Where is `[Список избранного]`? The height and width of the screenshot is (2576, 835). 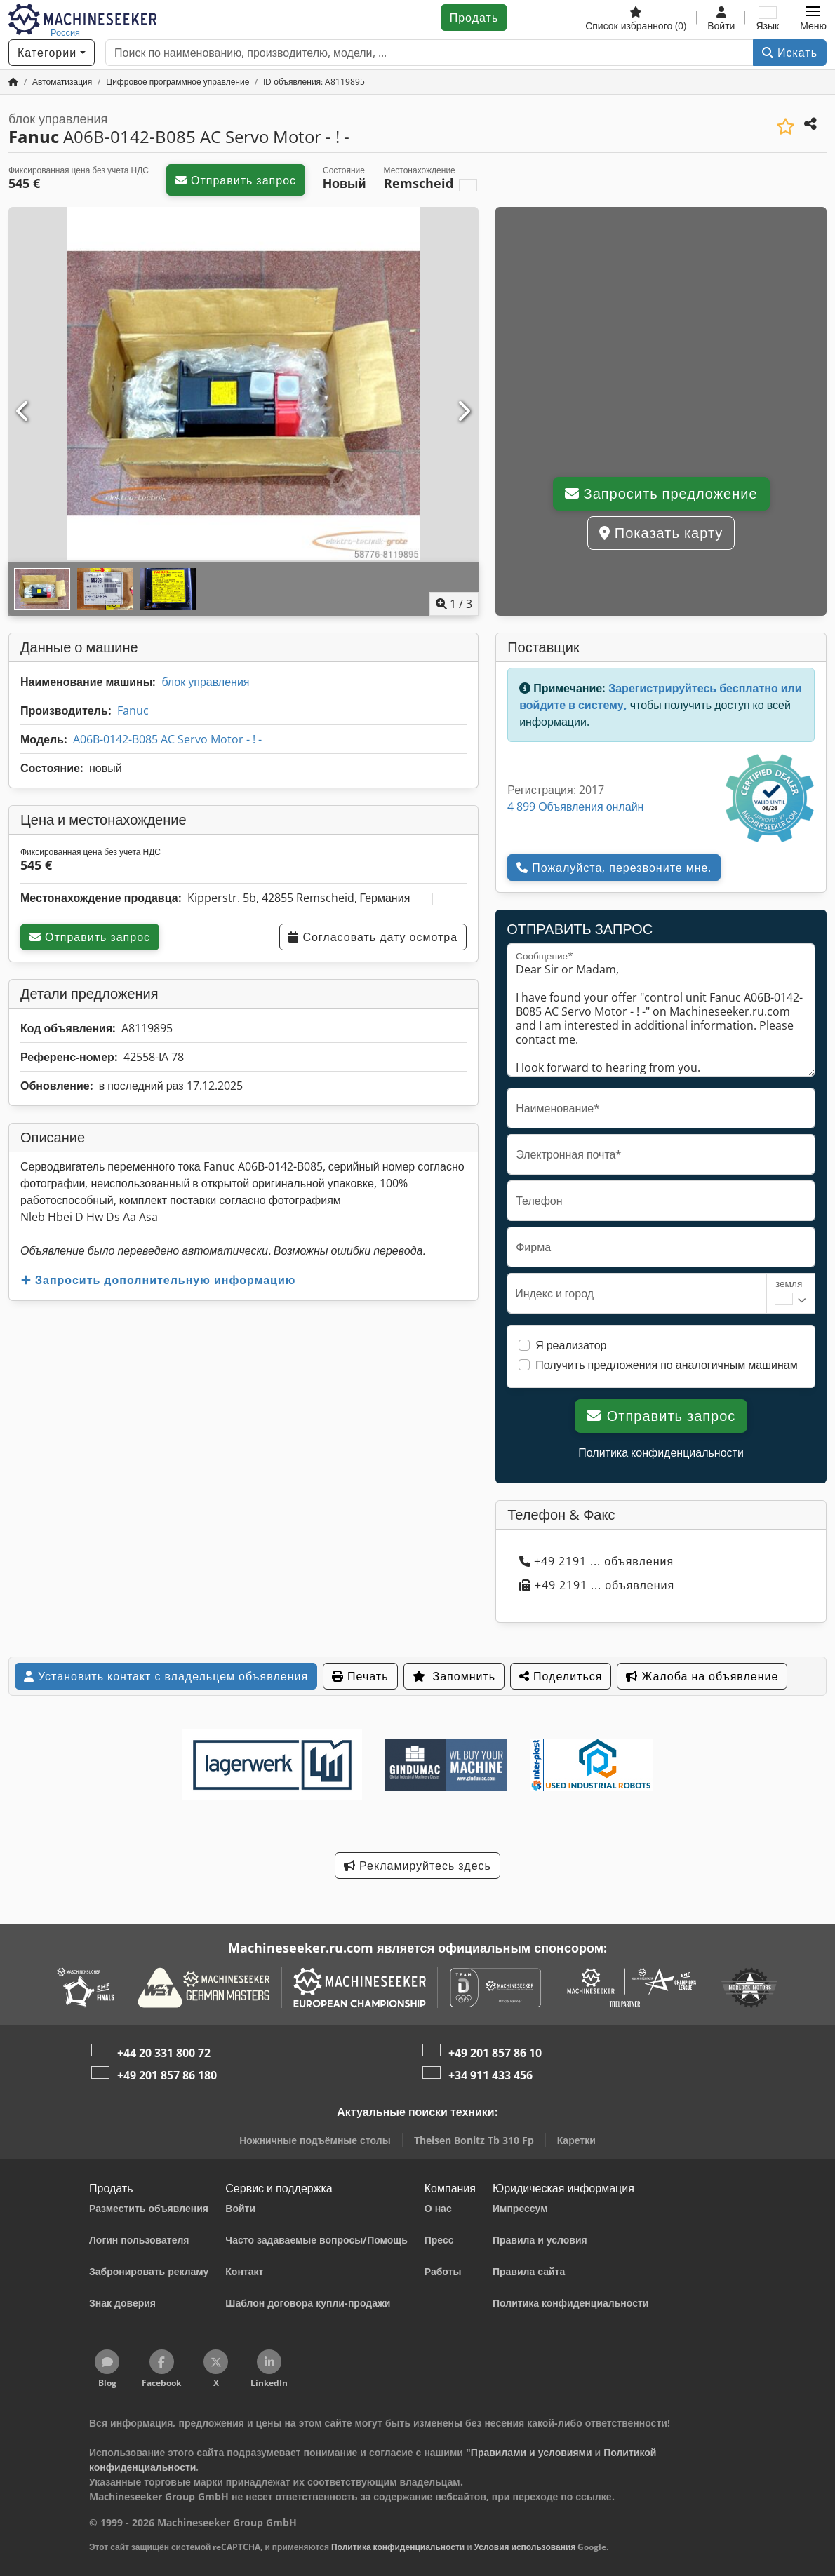
[Список избранного] is located at coordinates (635, 17).